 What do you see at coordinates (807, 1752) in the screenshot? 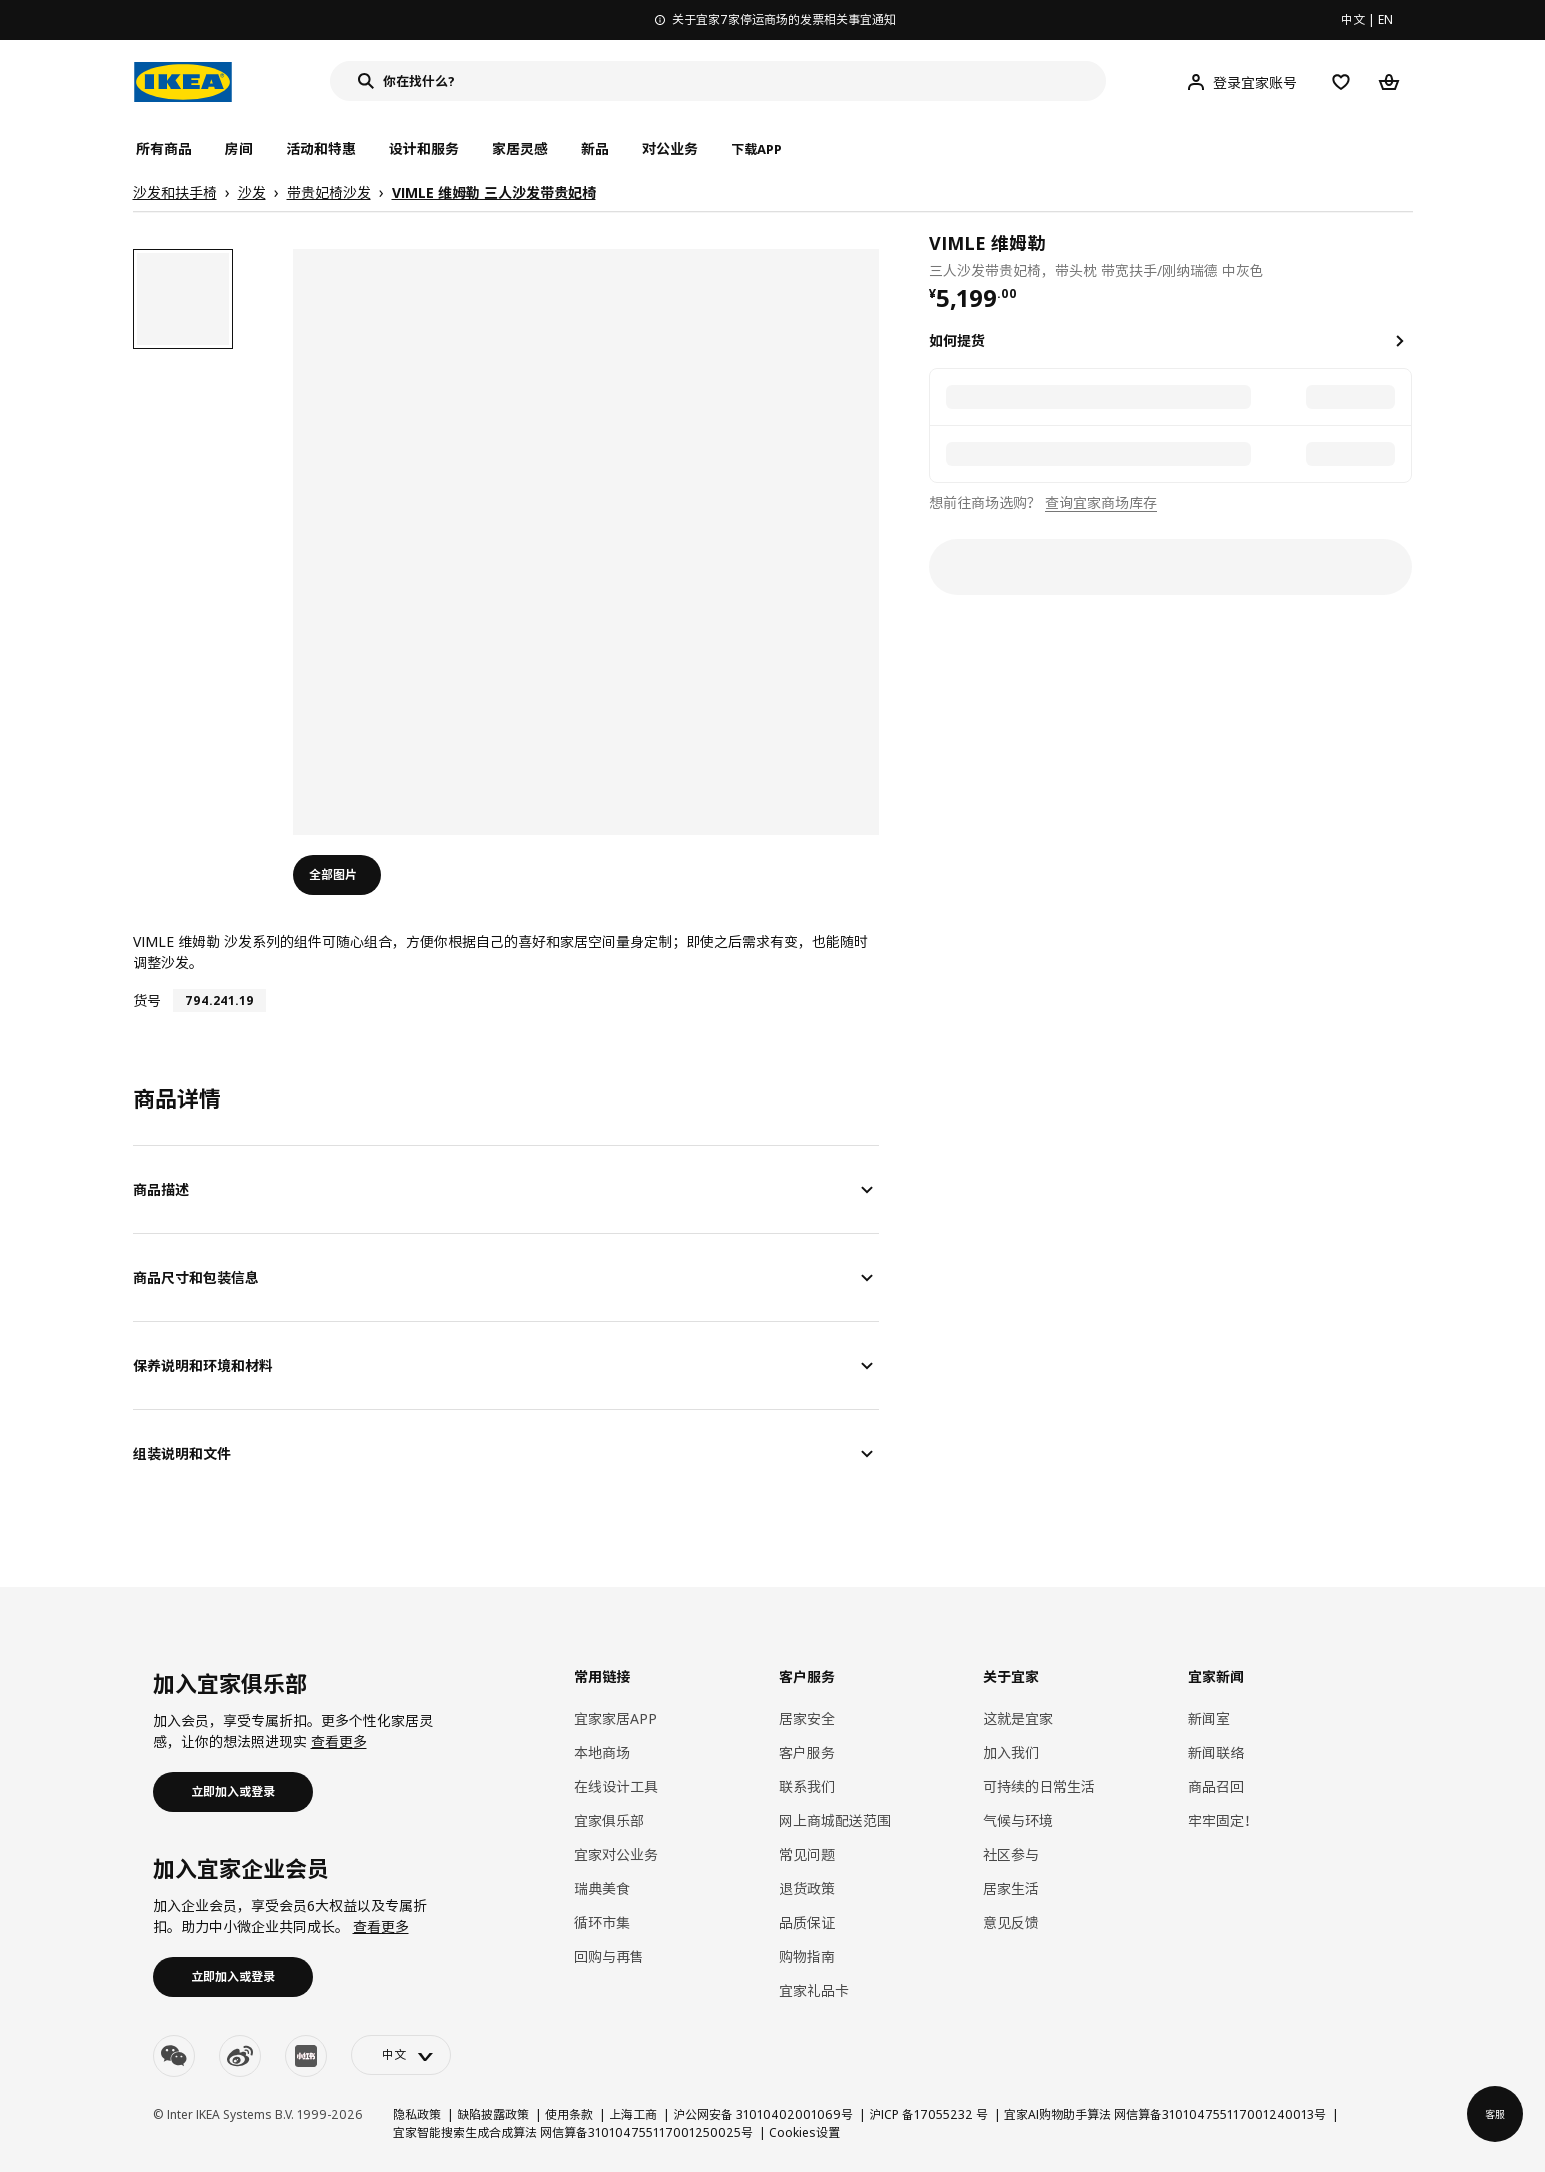
I see `客户服务` at bounding box center [807, 1752].